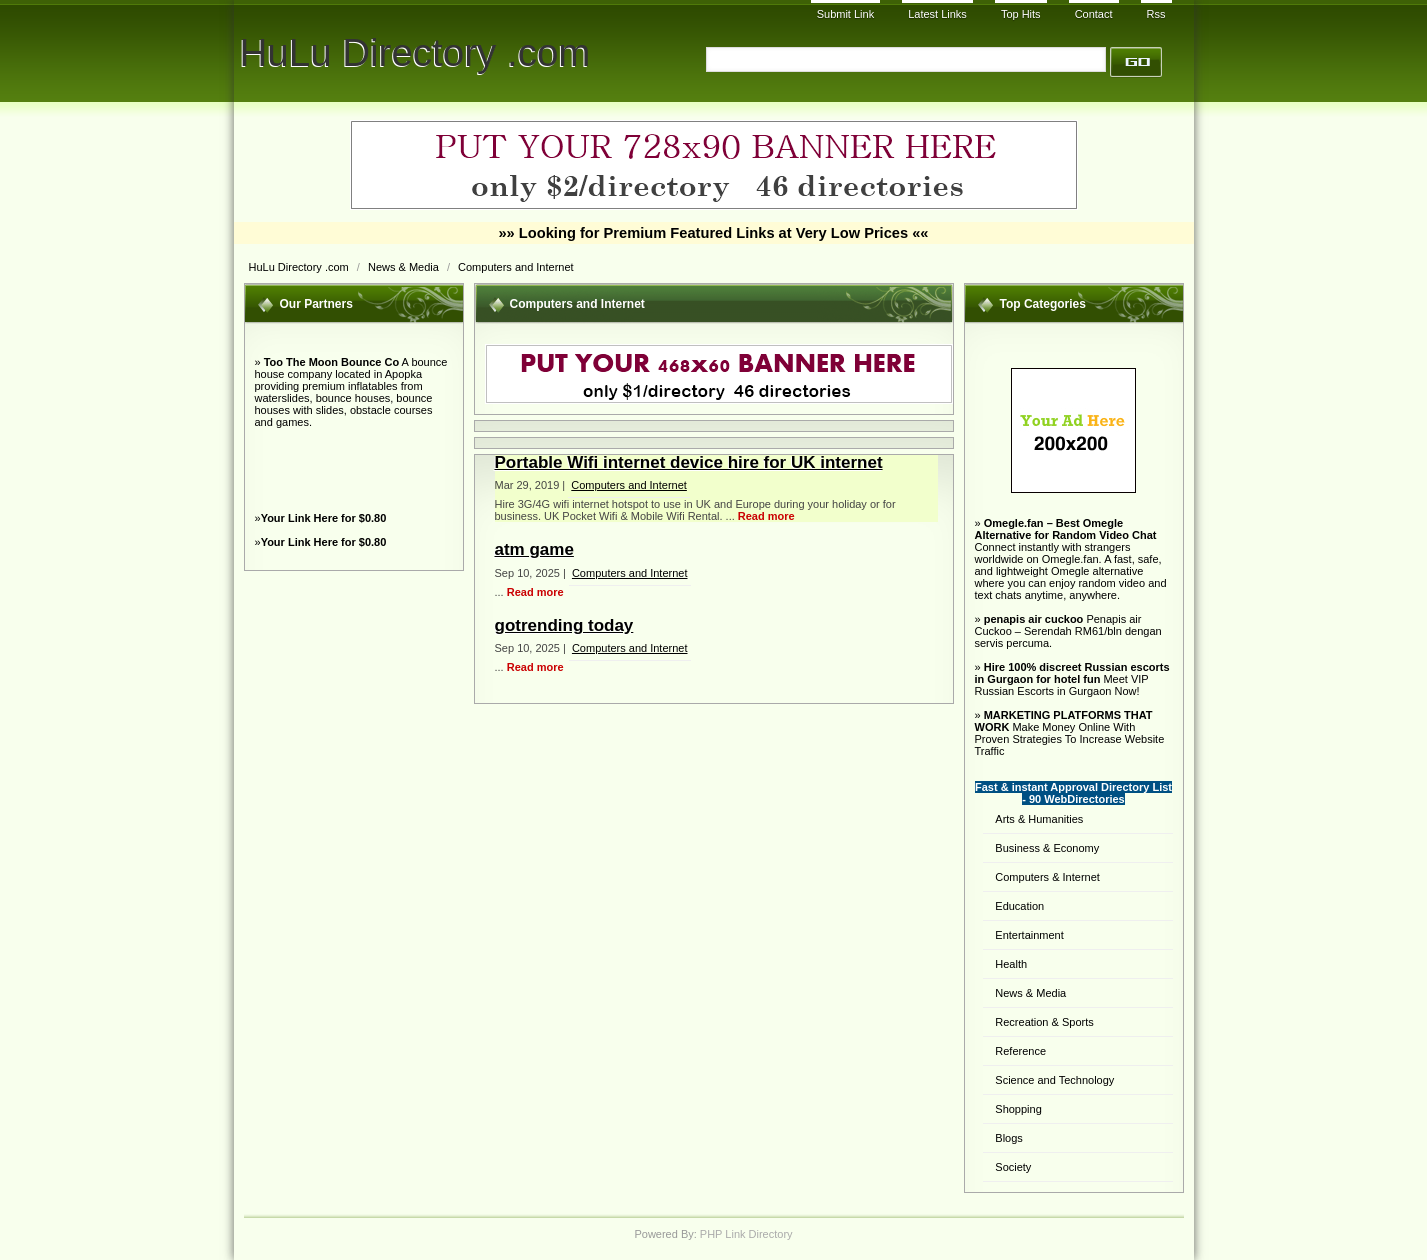  I want to click on Computers and Internet, so click(516, 267).